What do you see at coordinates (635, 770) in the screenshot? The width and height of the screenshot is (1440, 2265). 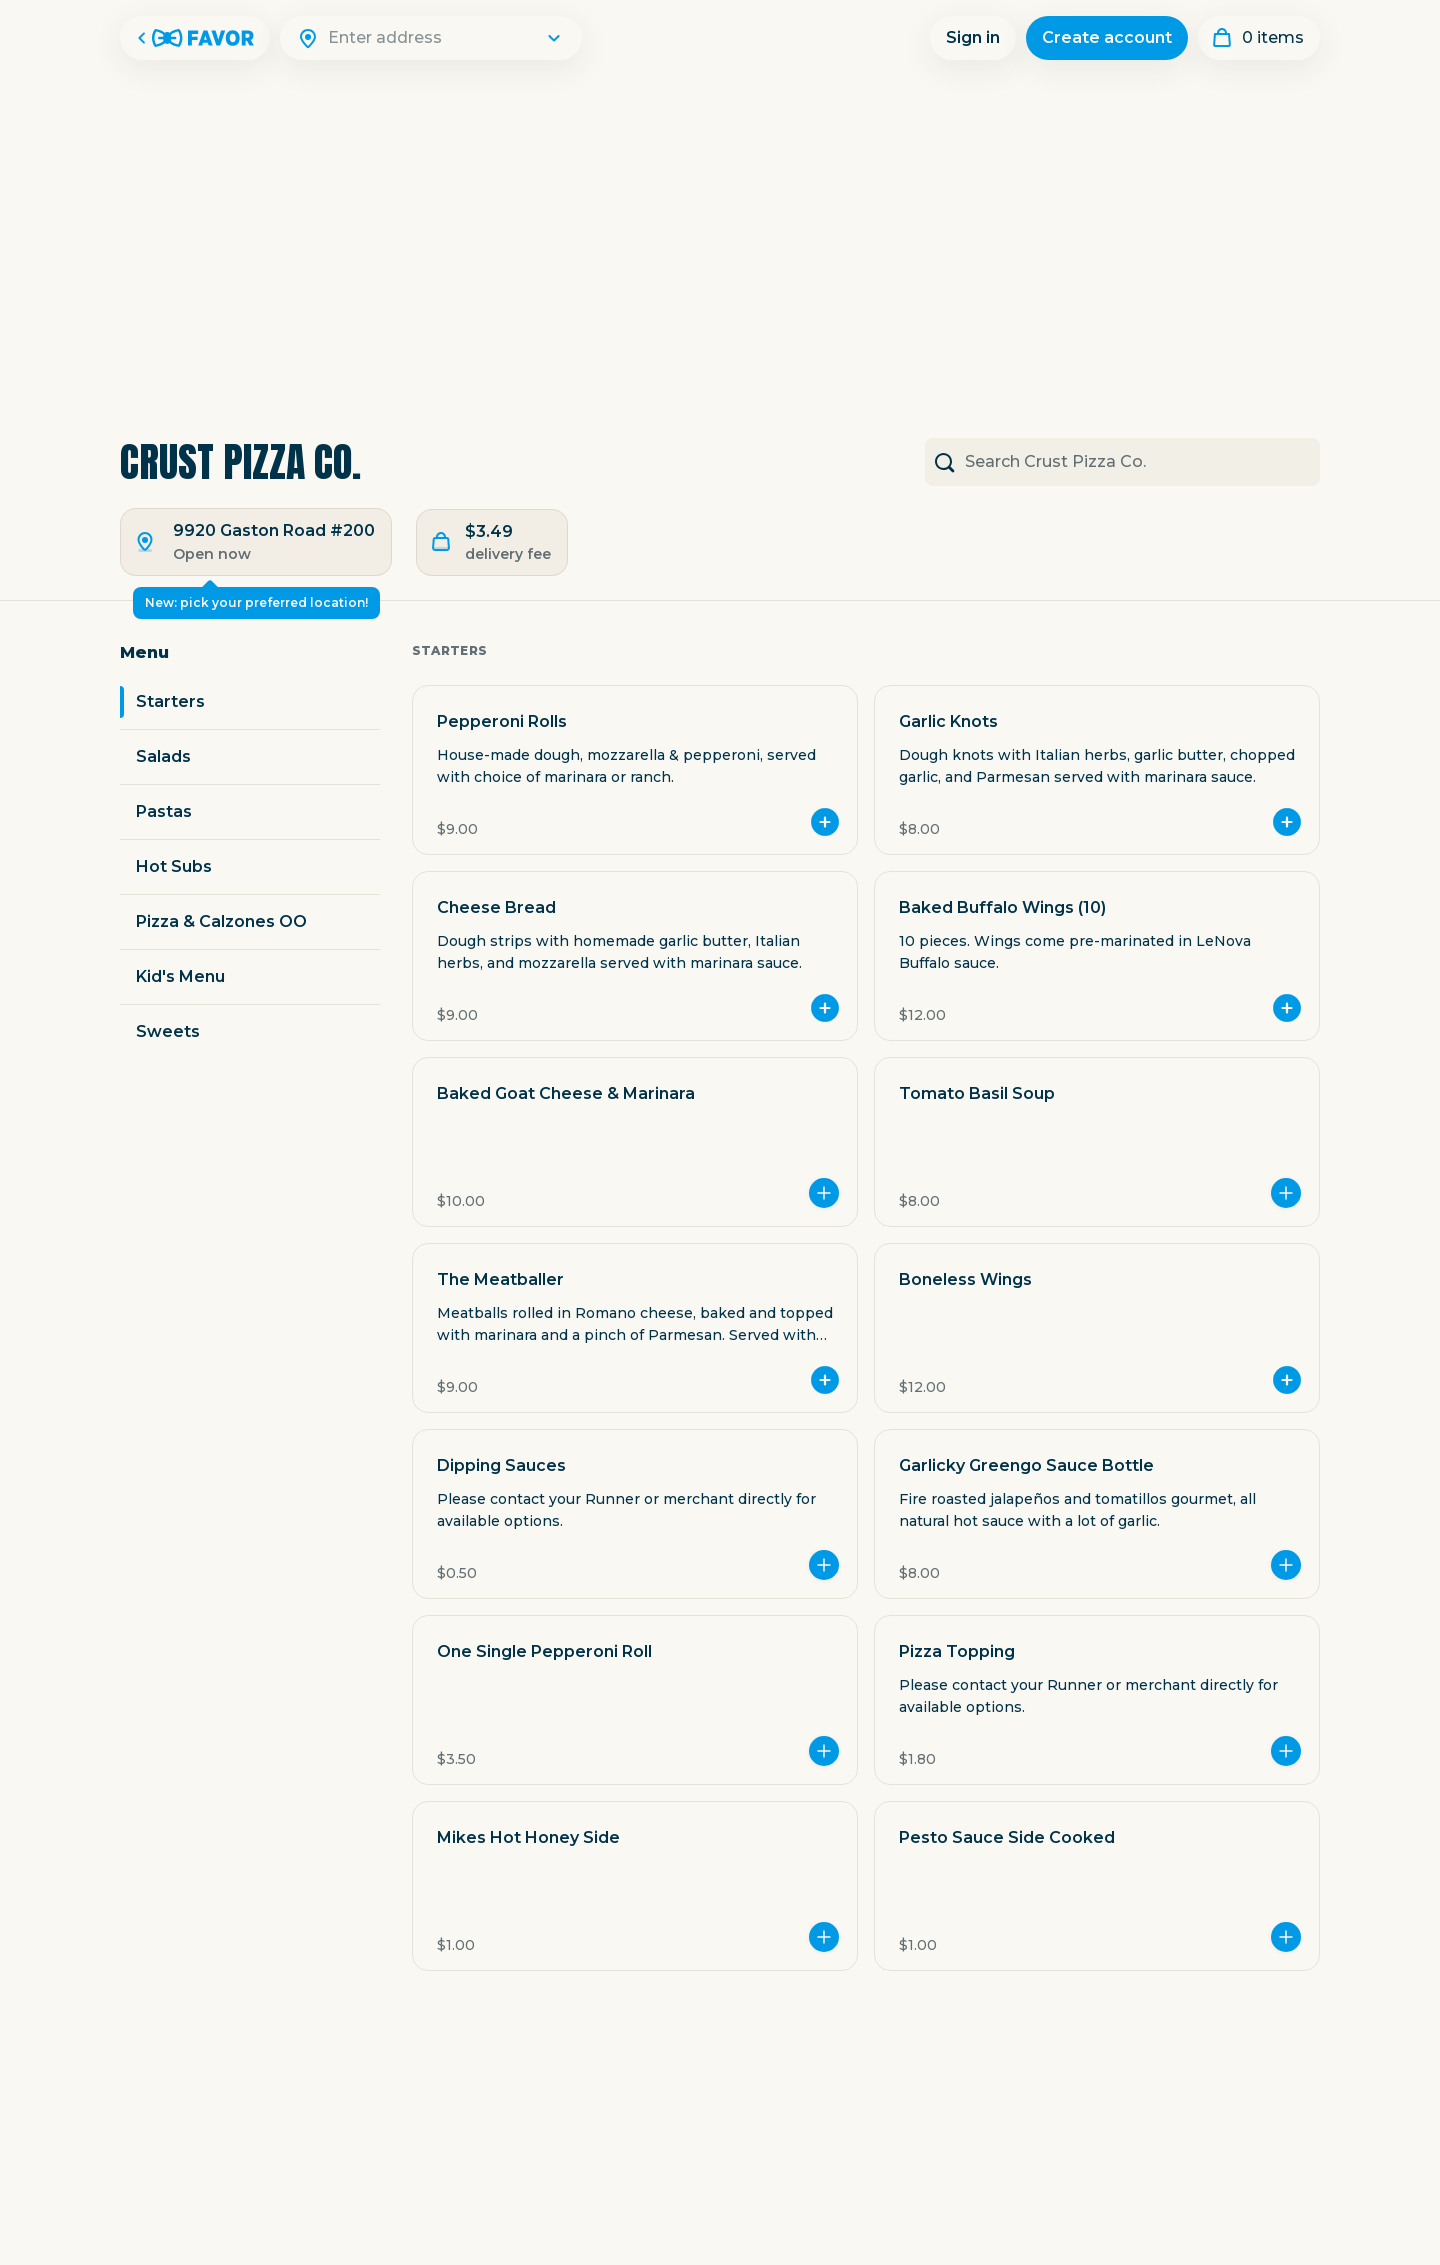 I see `[button]` at bounding box center [635, 770].